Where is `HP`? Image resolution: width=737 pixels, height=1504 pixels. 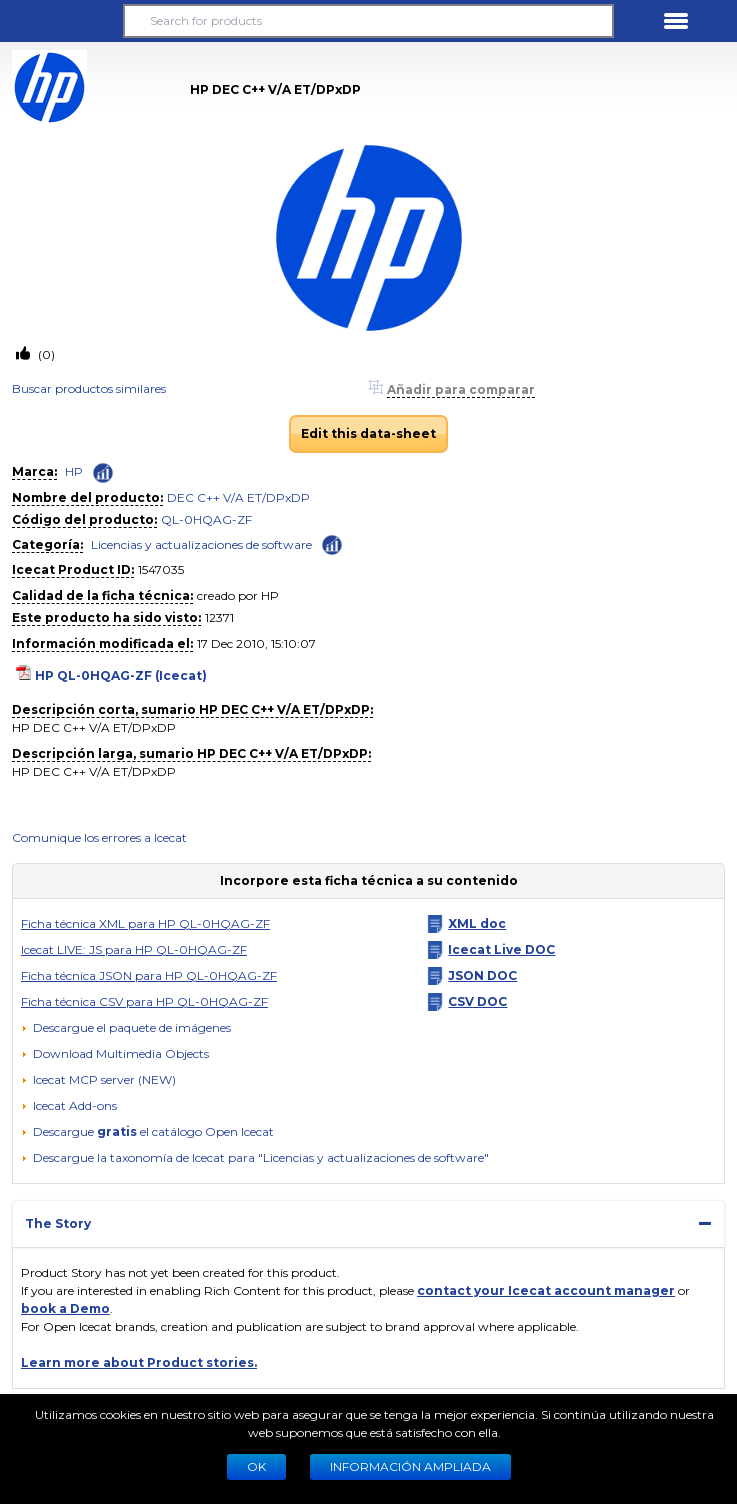 HP is located at coordinates (74, 471).